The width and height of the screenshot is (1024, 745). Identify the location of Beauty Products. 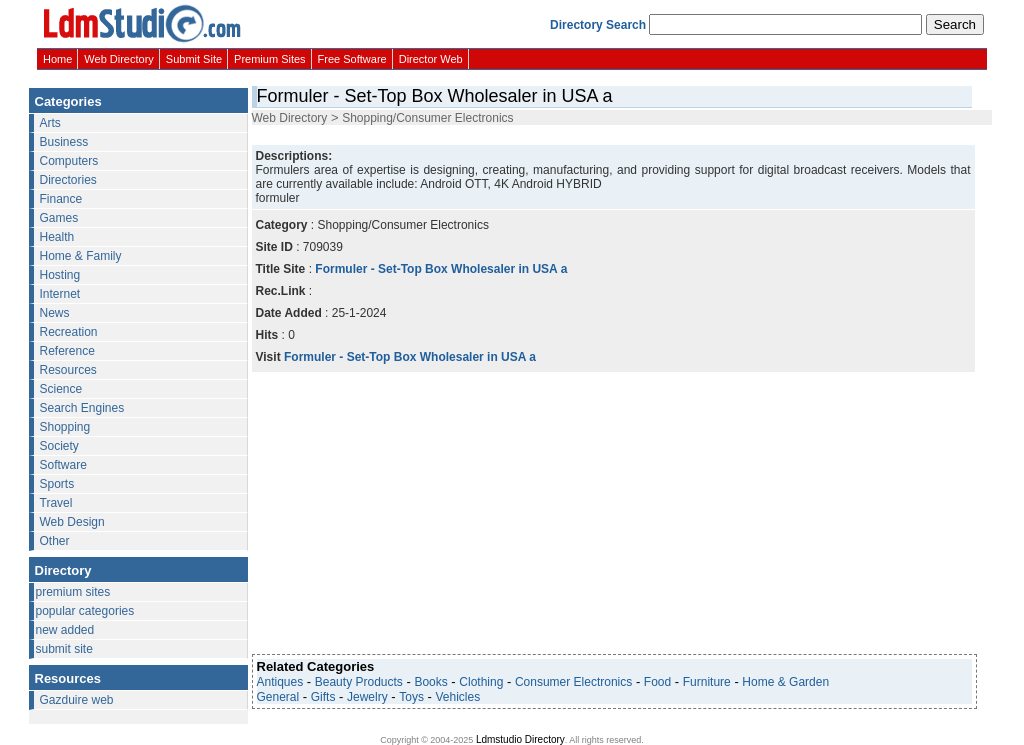
(359, 682).